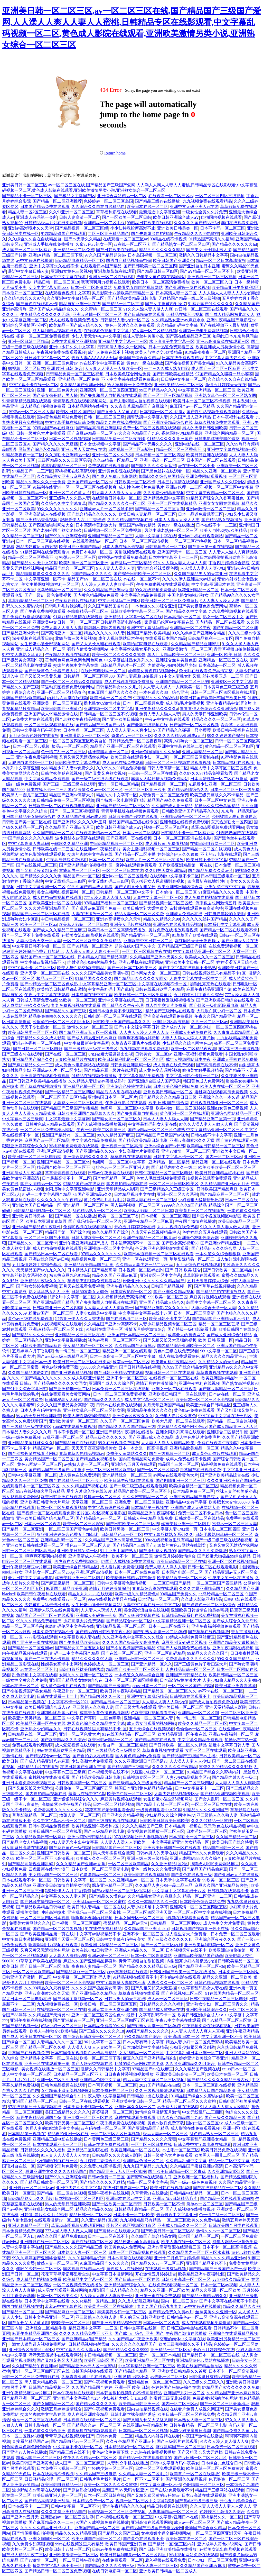  Describe the element at coordinates (89, 1291) in the screenshot. I see `日韩50岁老女人骚色` at that location.